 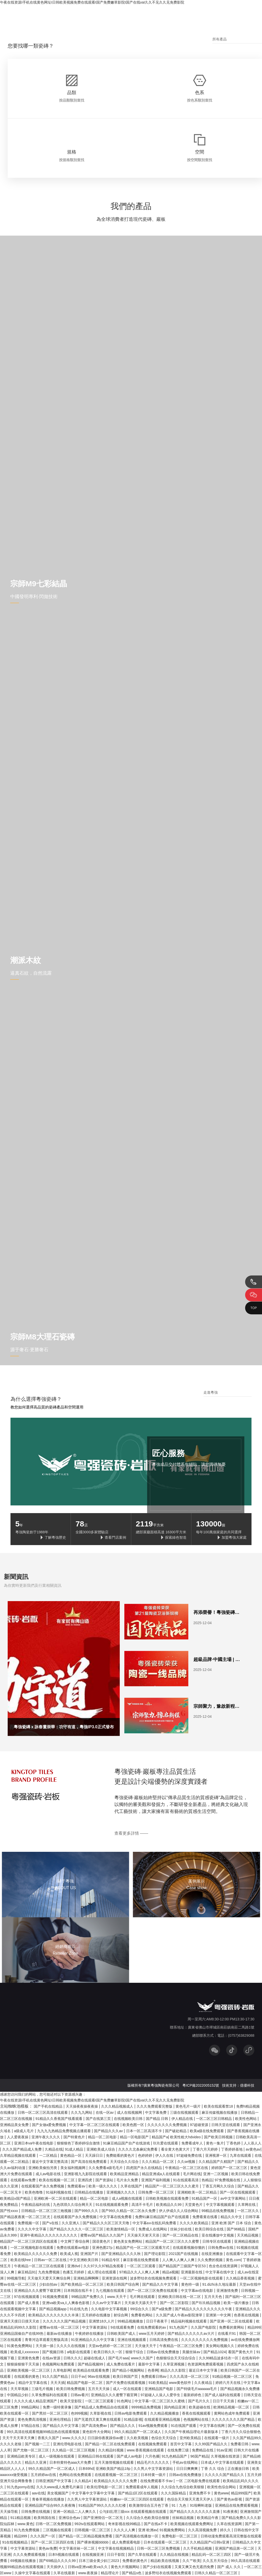 What do you see at coordinates (131, 2413) in the screenshot?
I see `日韩av电影免费观看` at bounding box center [131, 2413].